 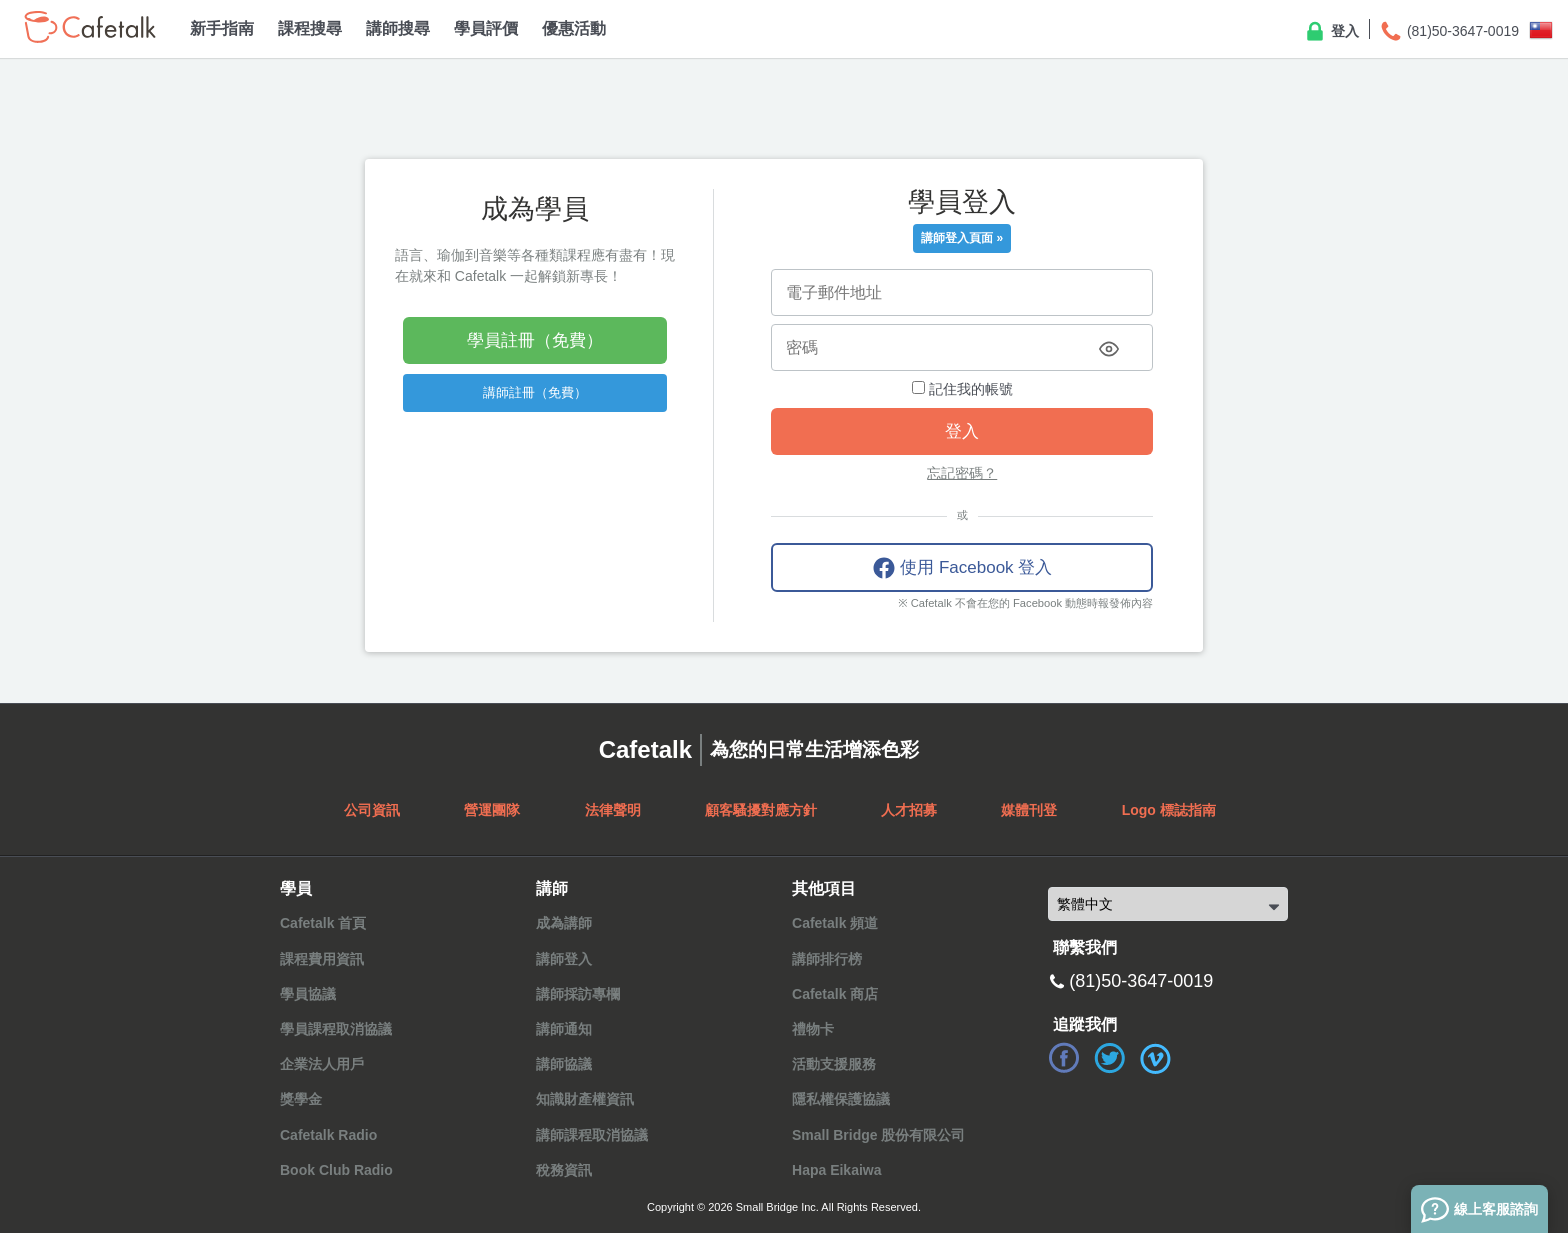 I want to click on 隱私權保護協議, so click(x=841, y=1099).